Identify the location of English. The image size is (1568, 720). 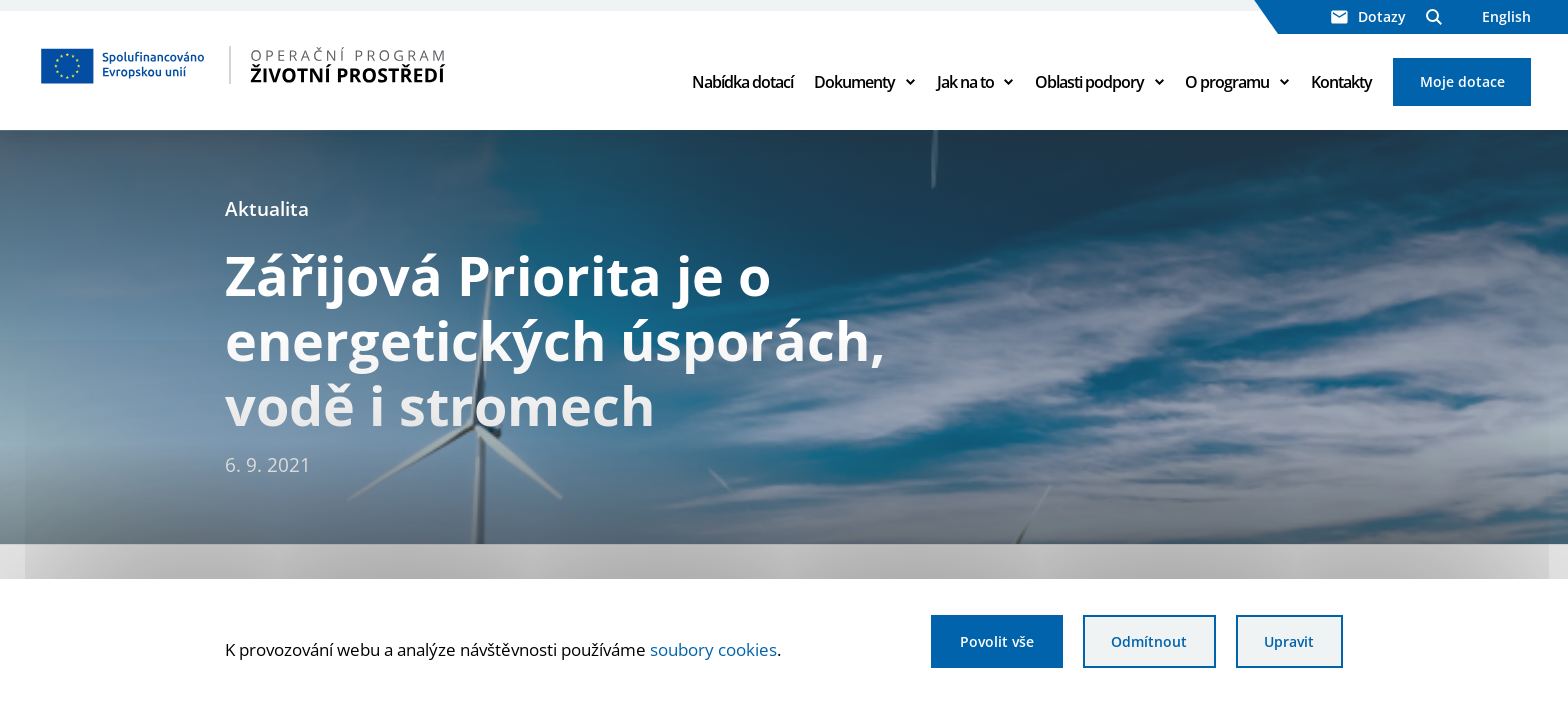
(1506, 16).